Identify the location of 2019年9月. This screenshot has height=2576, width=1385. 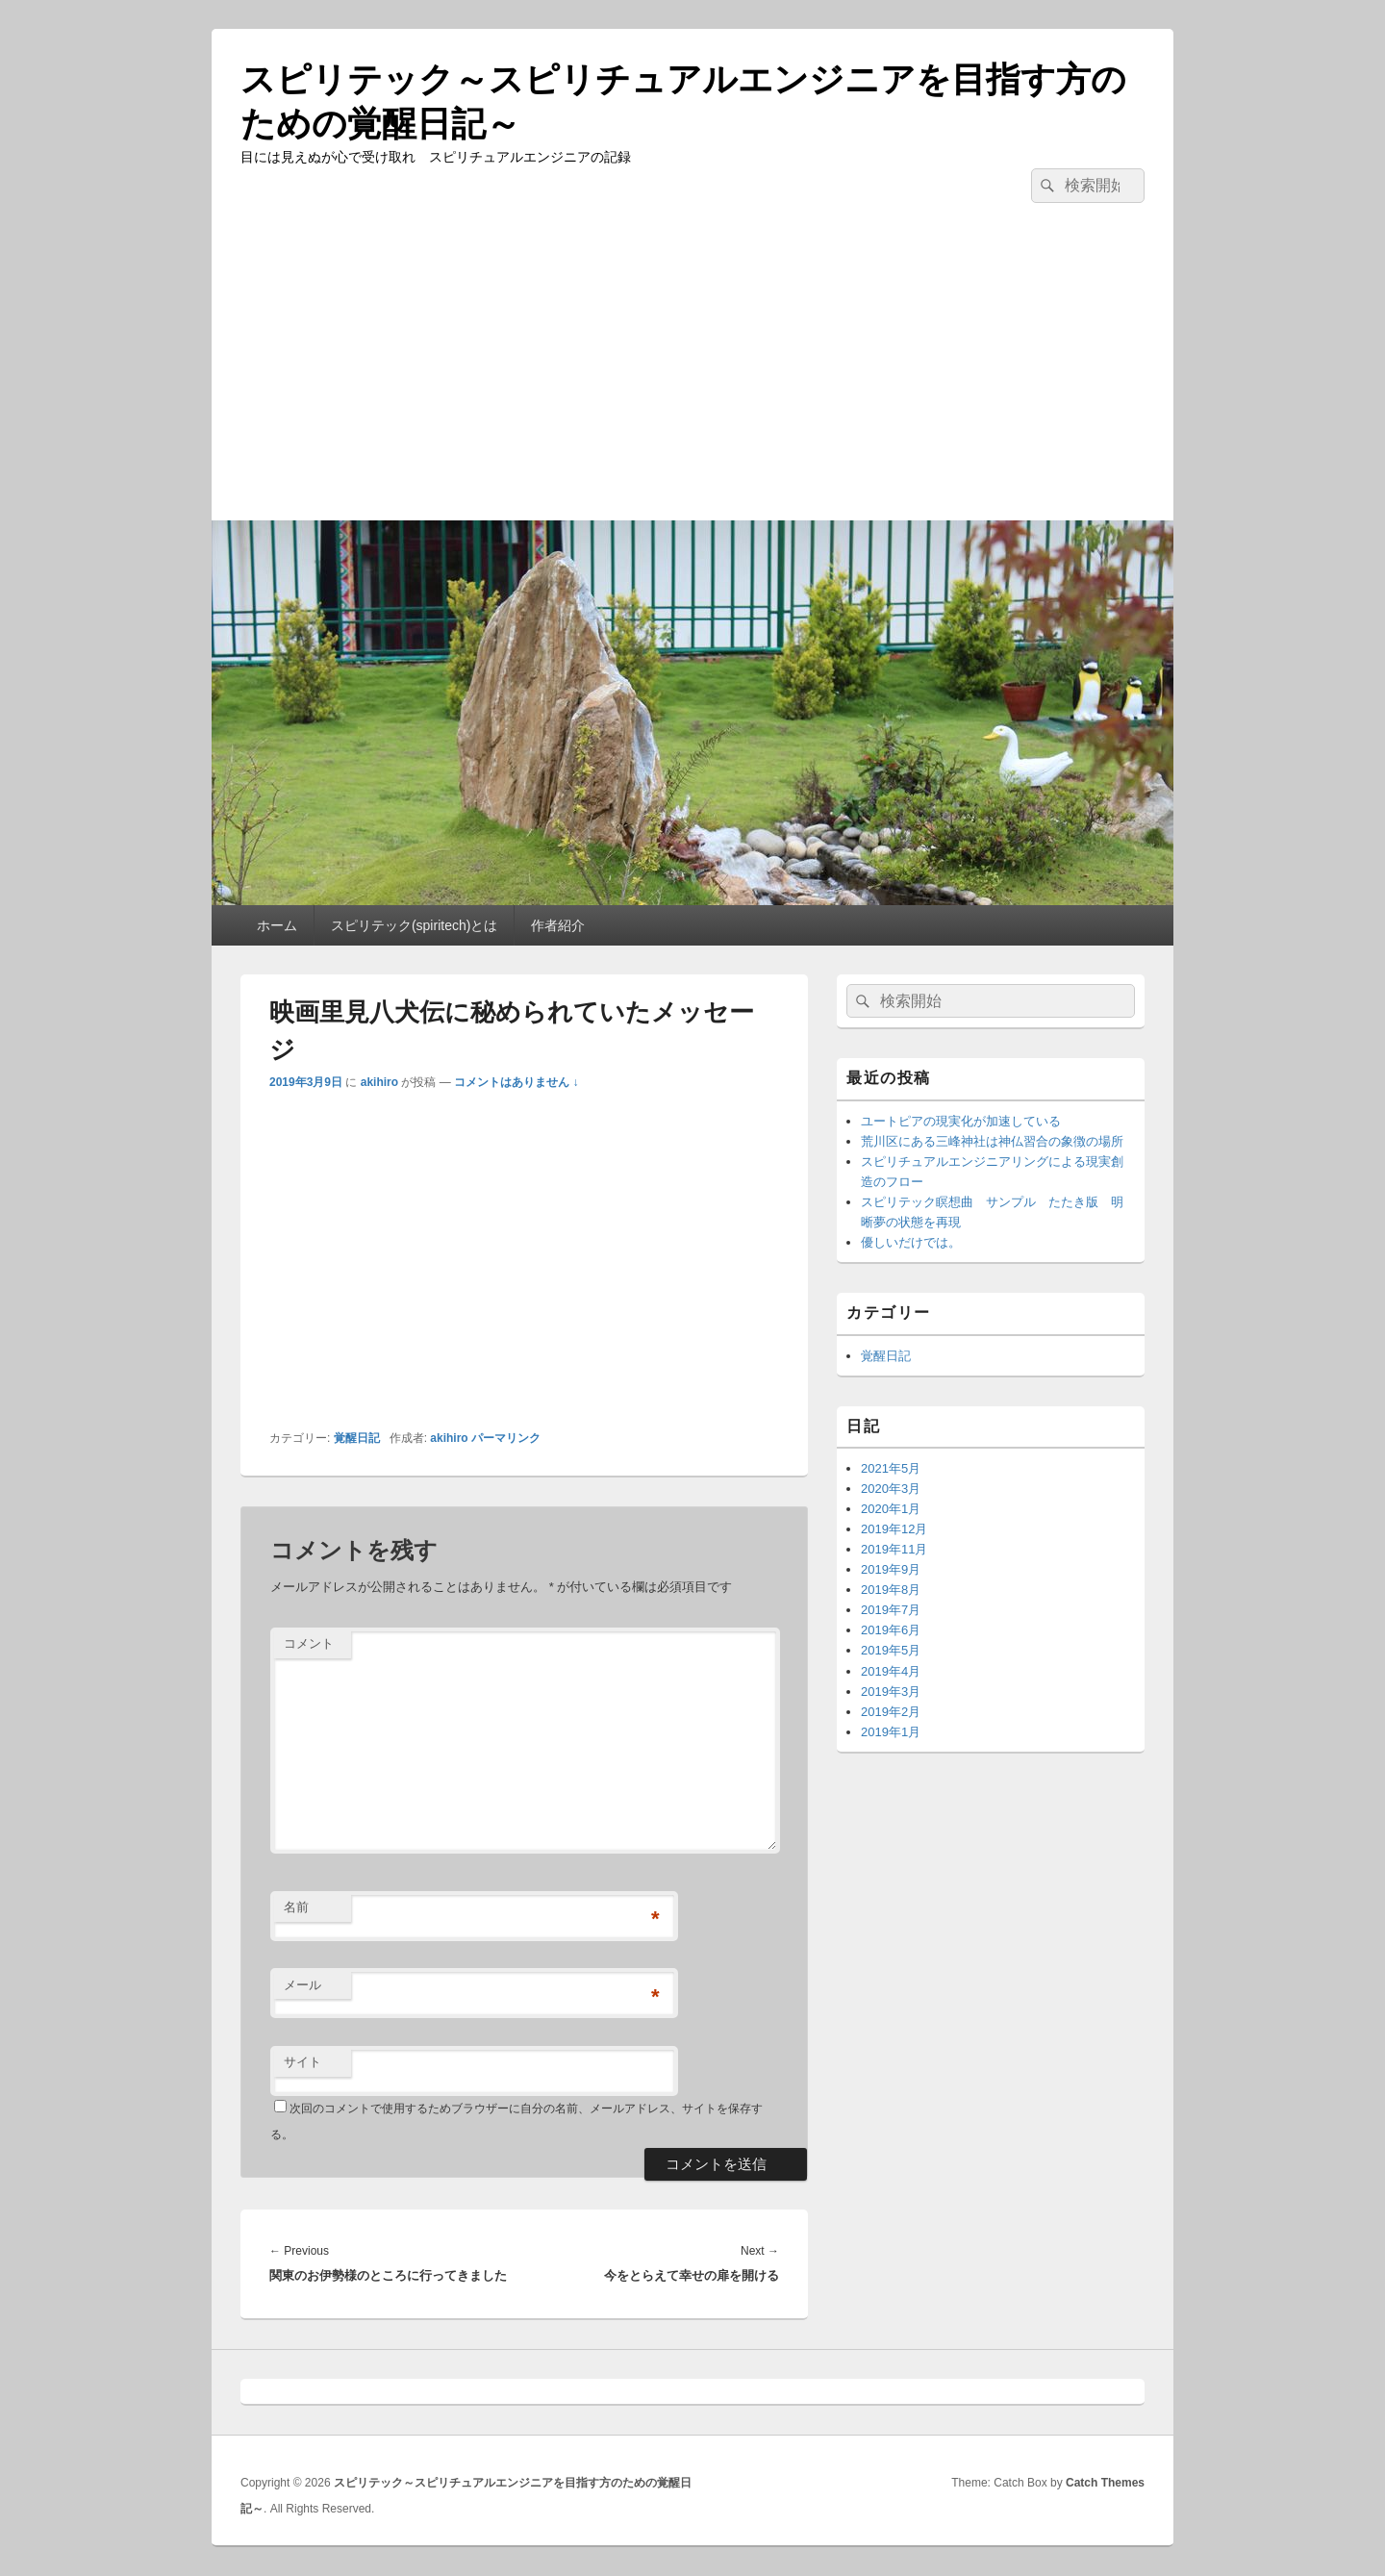
(890, 1569).